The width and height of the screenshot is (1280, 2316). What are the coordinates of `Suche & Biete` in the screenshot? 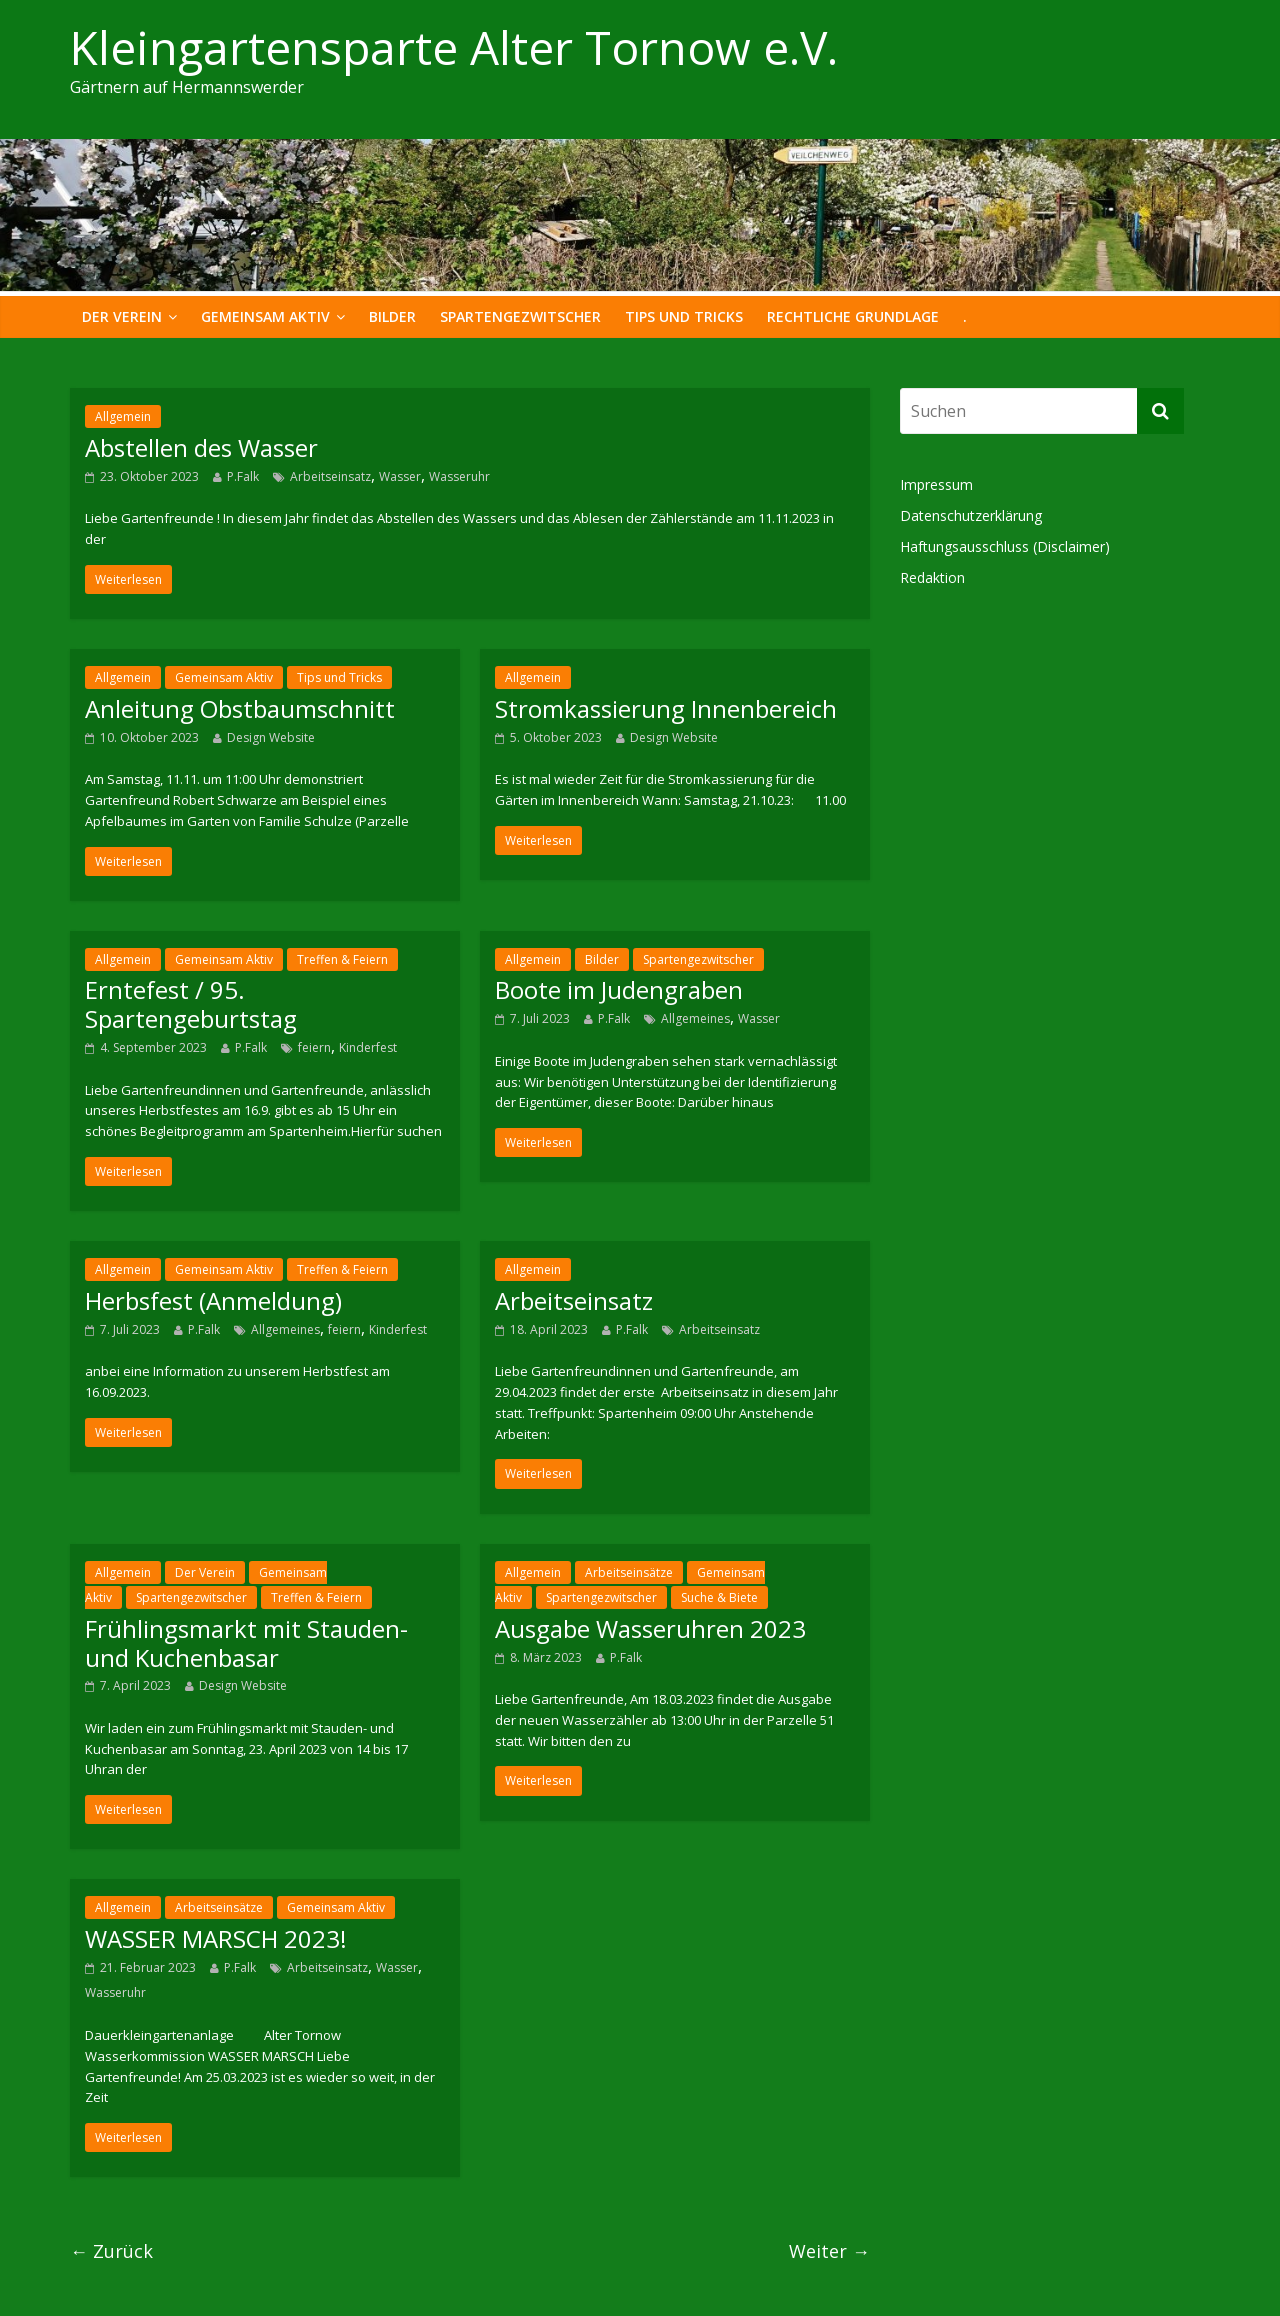 It's located at (719, 1597).